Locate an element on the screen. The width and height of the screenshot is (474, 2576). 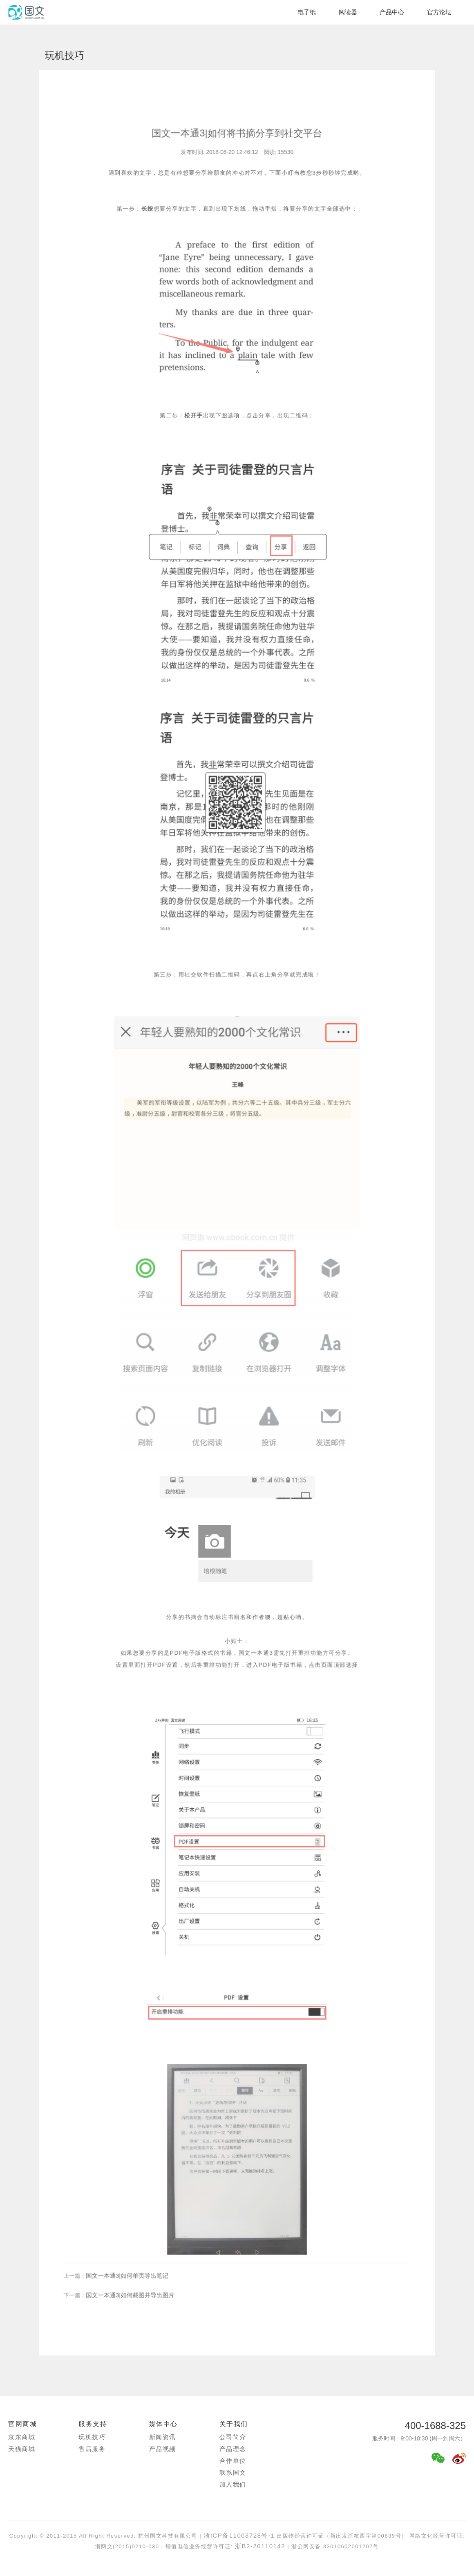
官网商城 is located at coordinates (22, 2424).